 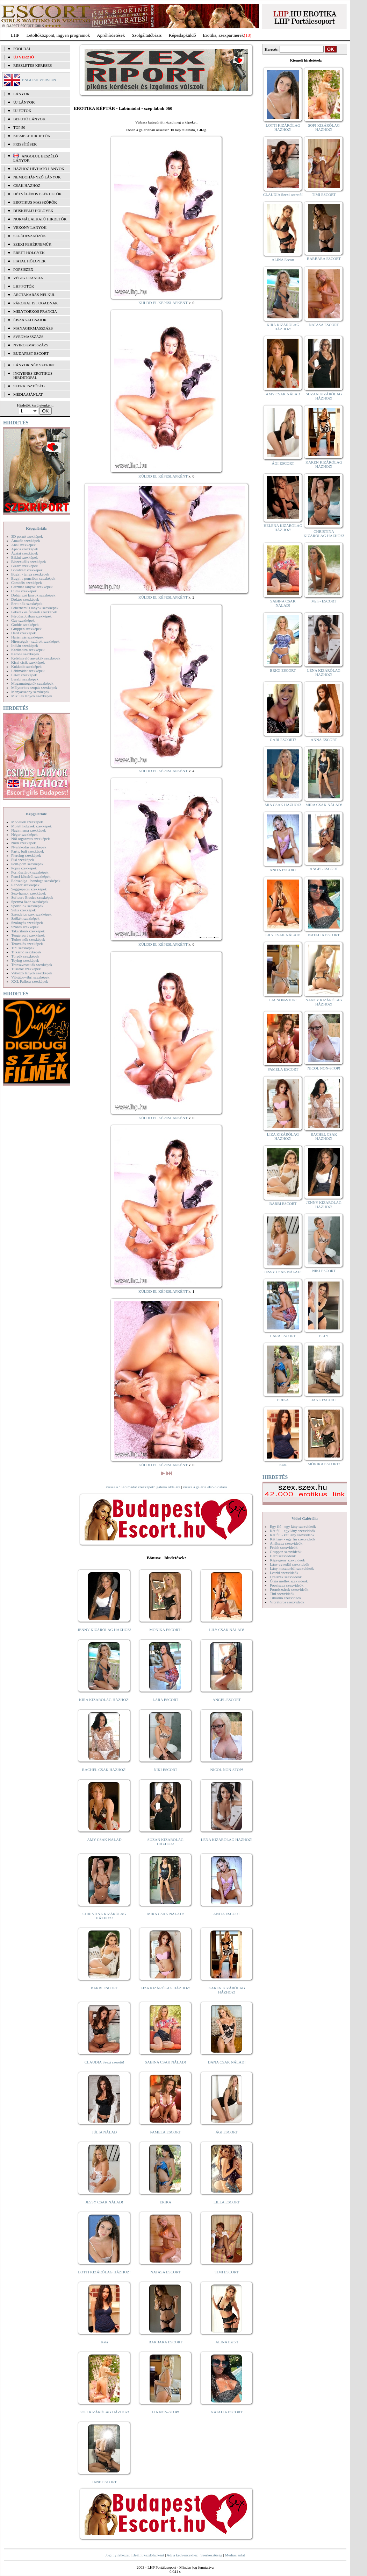 I want to click on Orálszex szexvideók, so click(x=286, y=1577).